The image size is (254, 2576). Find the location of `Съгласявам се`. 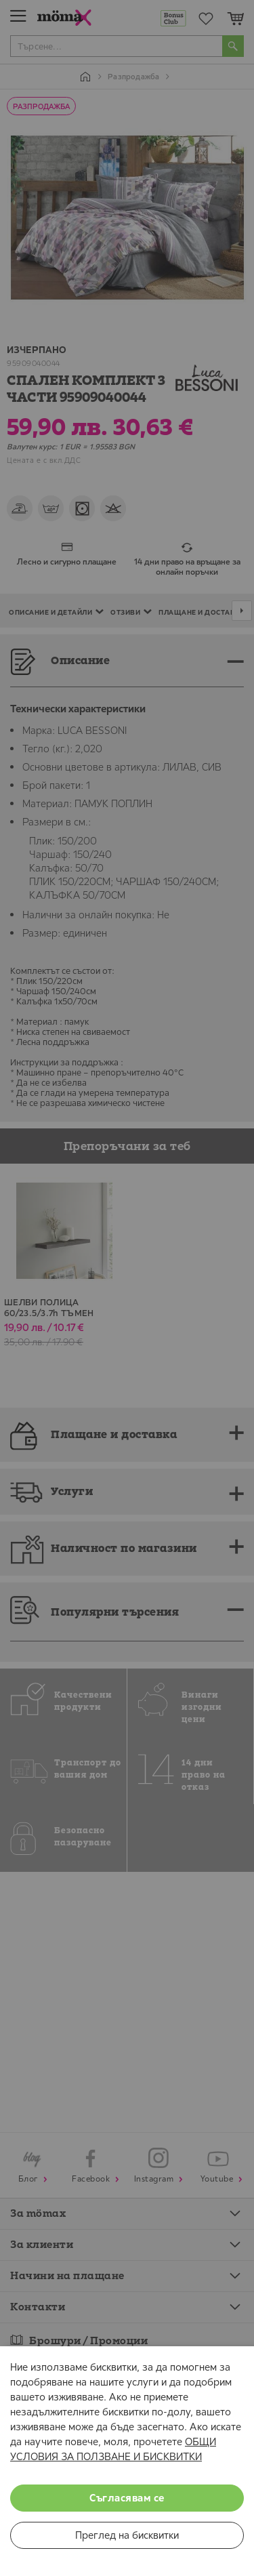

Съгласявам се is located at coordinates (127, 2497).